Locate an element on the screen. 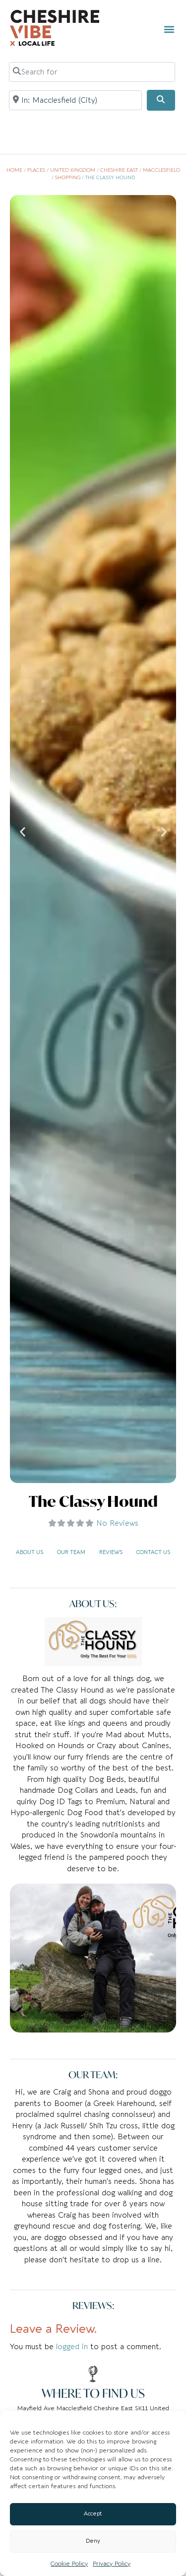  [Search] is located at coordinates (161, 100).